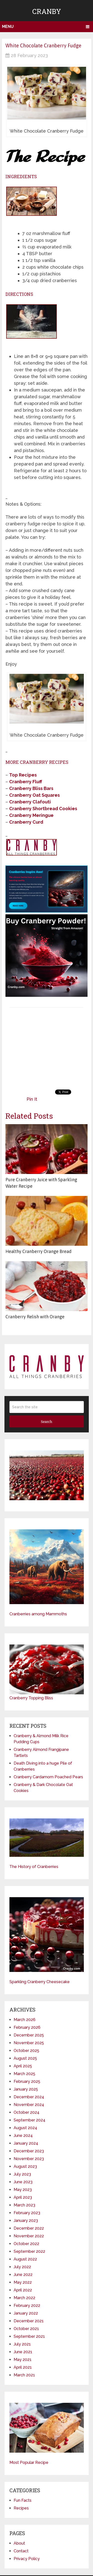  What do you see at coordinates (8, 26) in the screenshot?
I see `Menu` at bounding box center [8, 26].